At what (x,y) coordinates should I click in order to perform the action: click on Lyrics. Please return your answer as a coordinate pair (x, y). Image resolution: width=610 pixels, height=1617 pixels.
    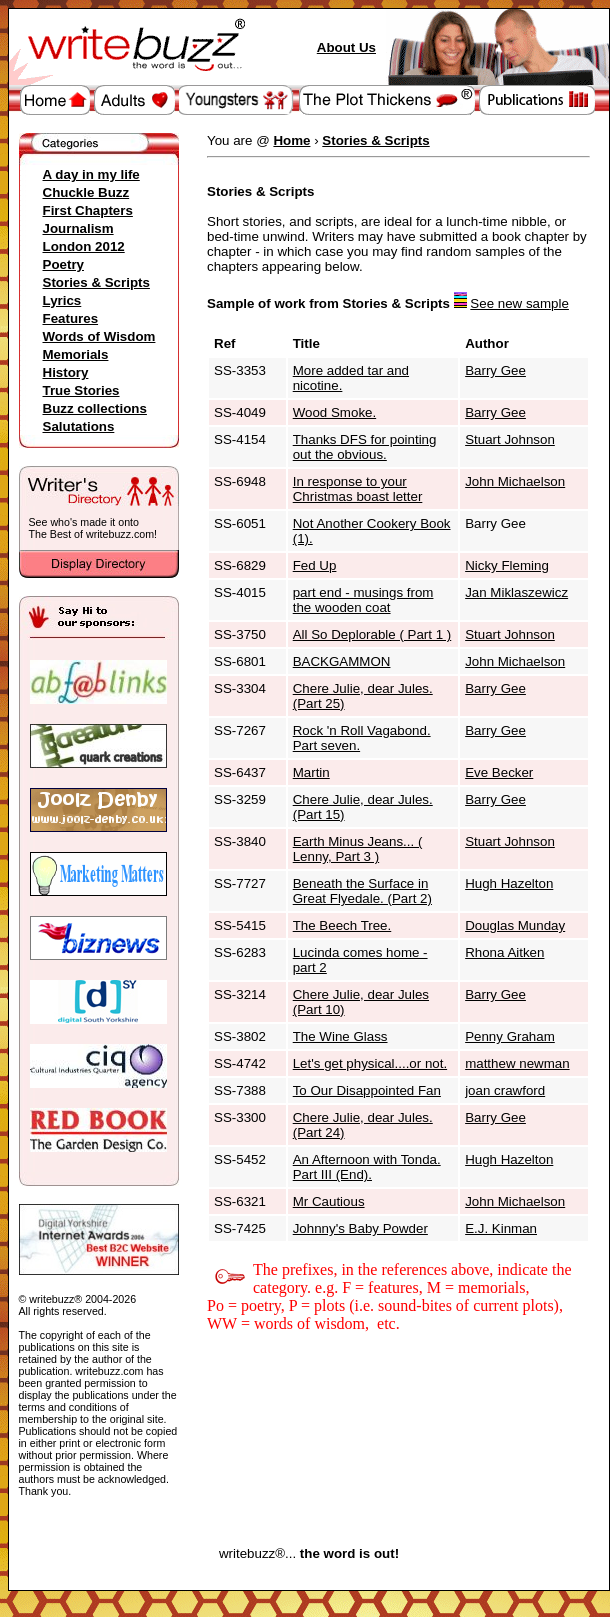
    Looking at the image, I should click on (62, 300).